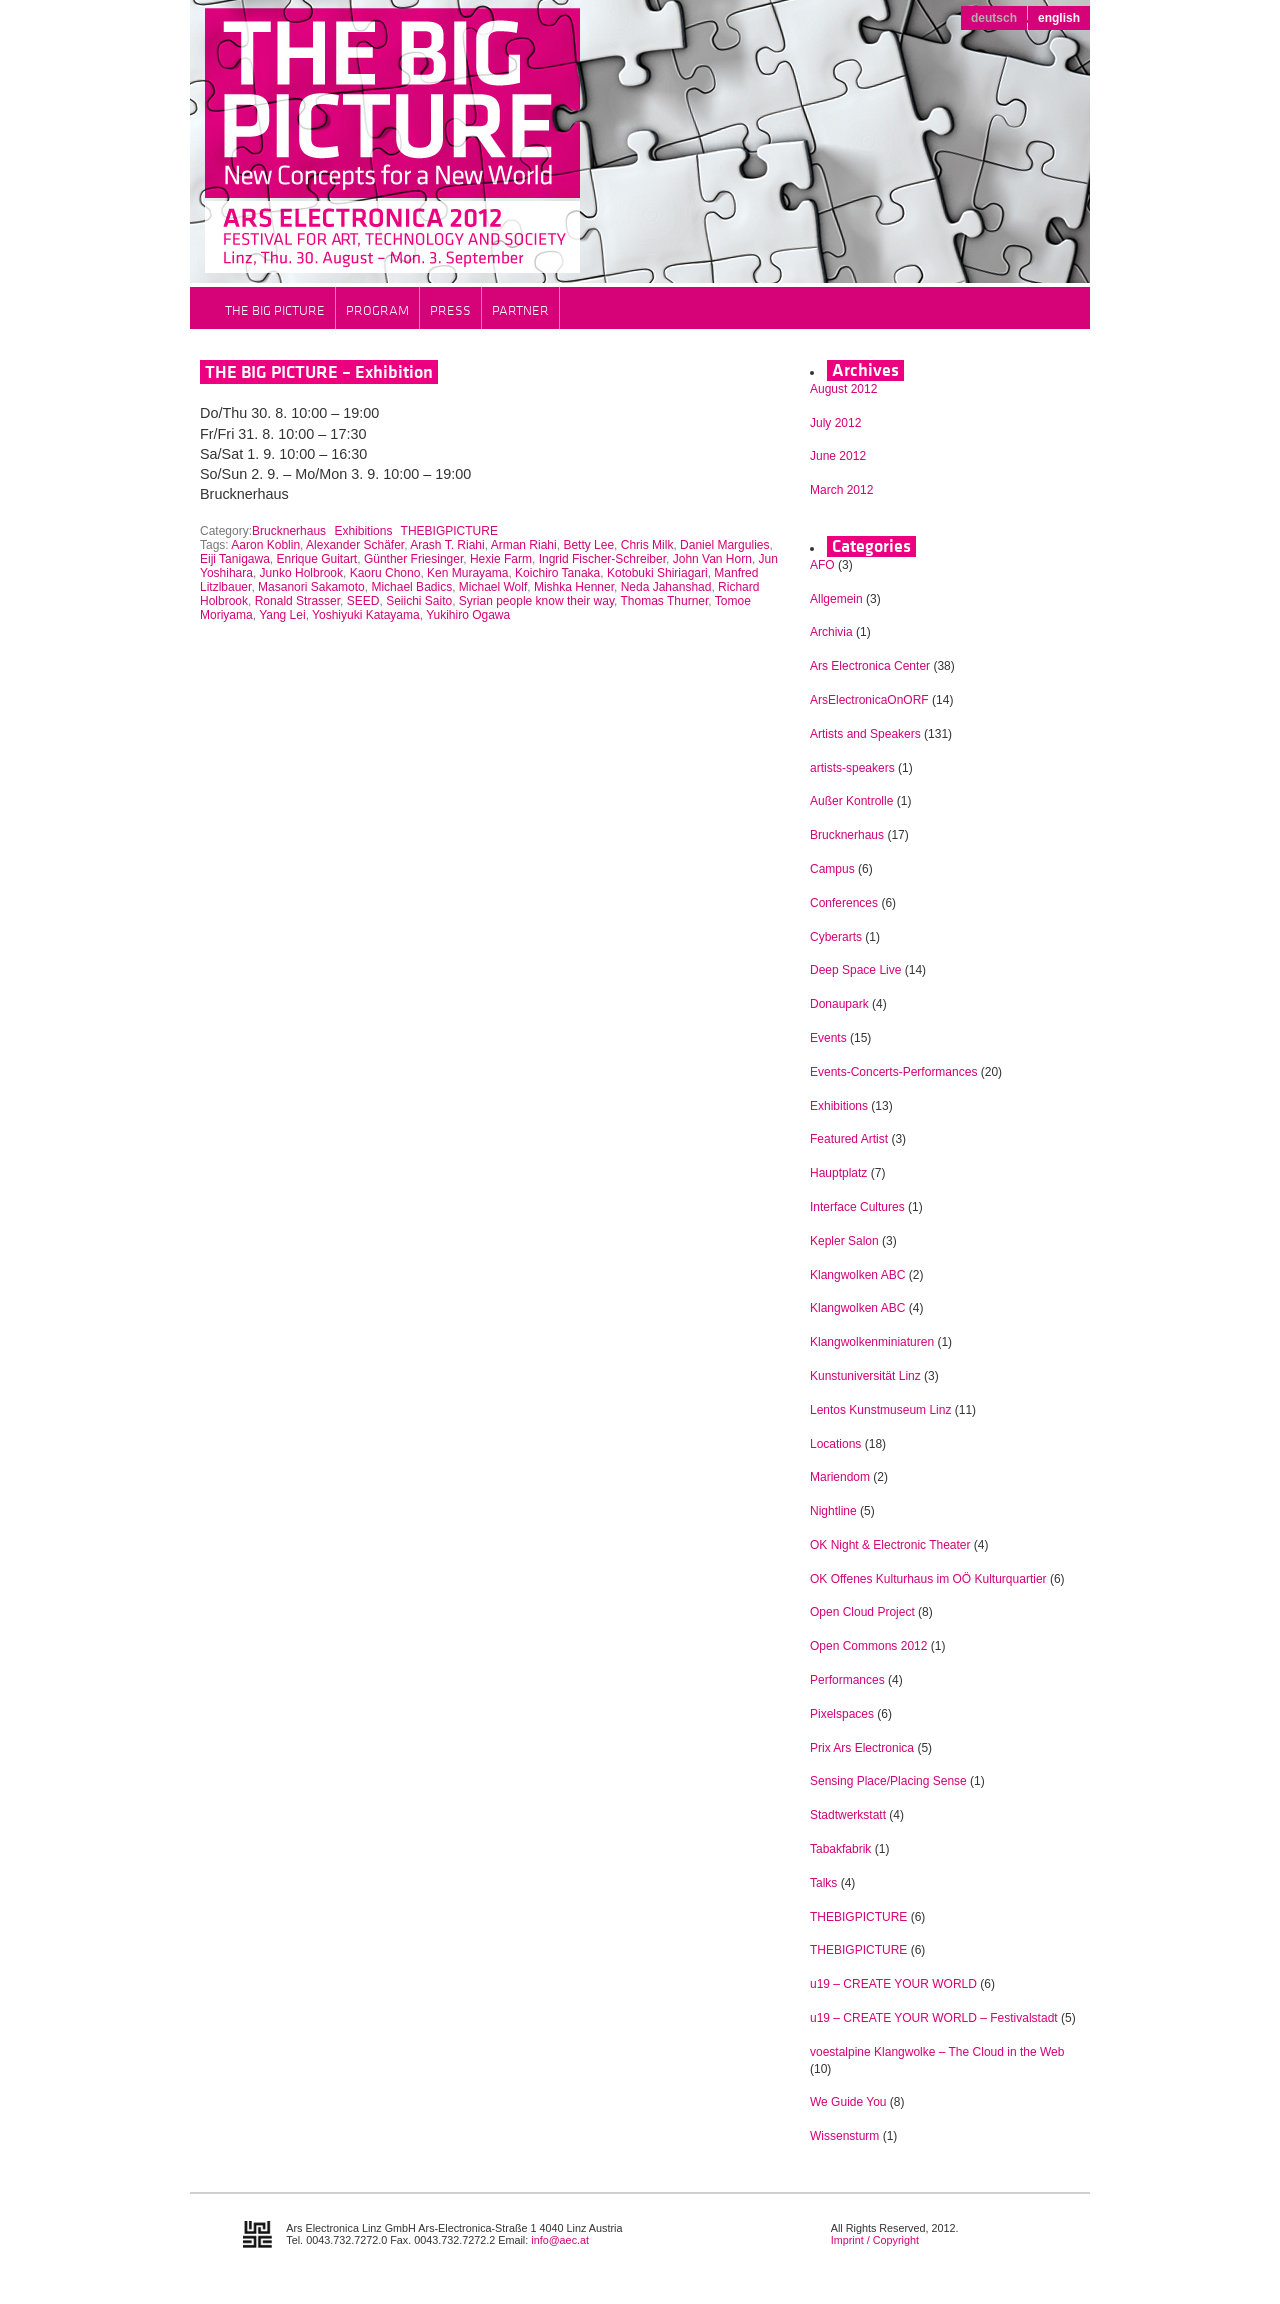 The image size is (1280, 2304). I want to click on Open Cloud Project, so click(862, 1612).